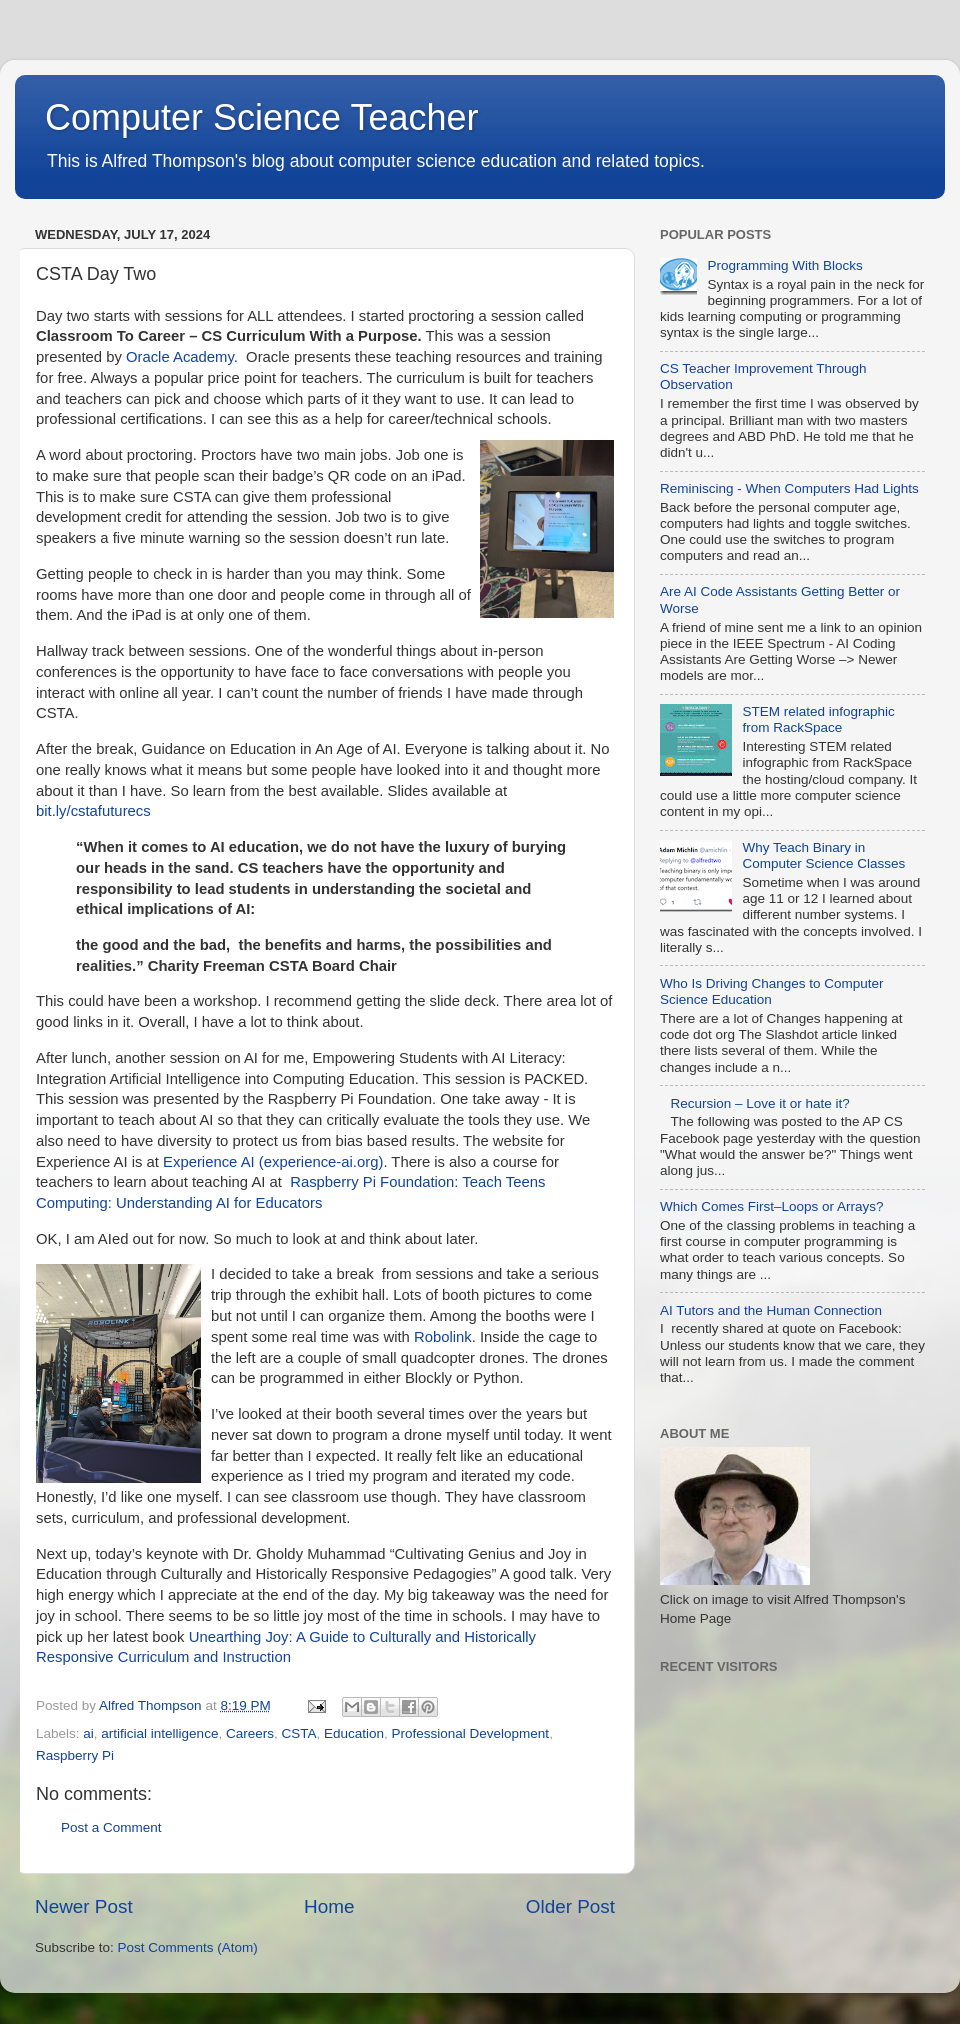  What do you see at coordinates (771, 1310) in the screenshot?
I see `AI Tutors and the Human Connection` at bounding box center [771, 1310].